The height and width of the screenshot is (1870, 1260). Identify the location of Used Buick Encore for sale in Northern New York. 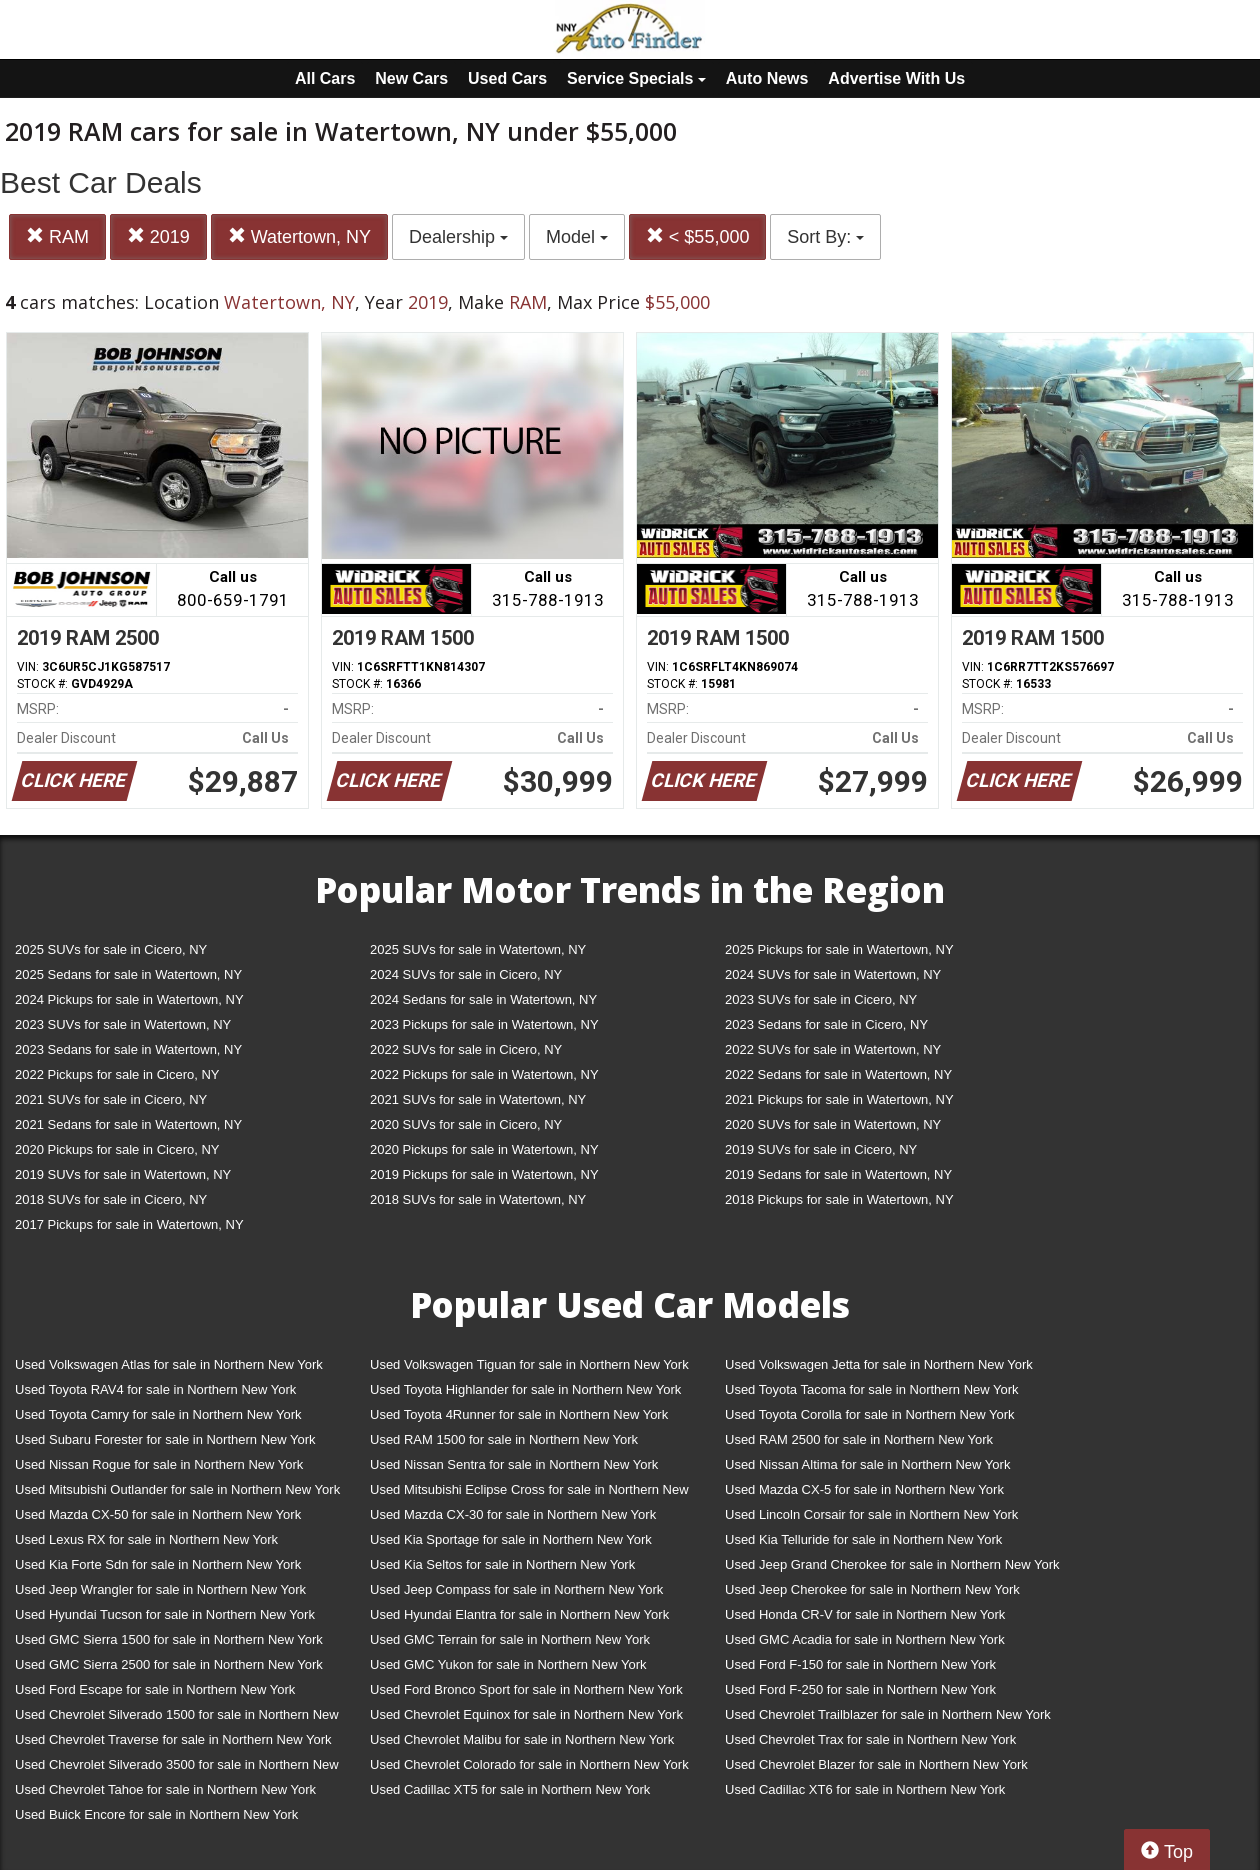
(156, 1814).